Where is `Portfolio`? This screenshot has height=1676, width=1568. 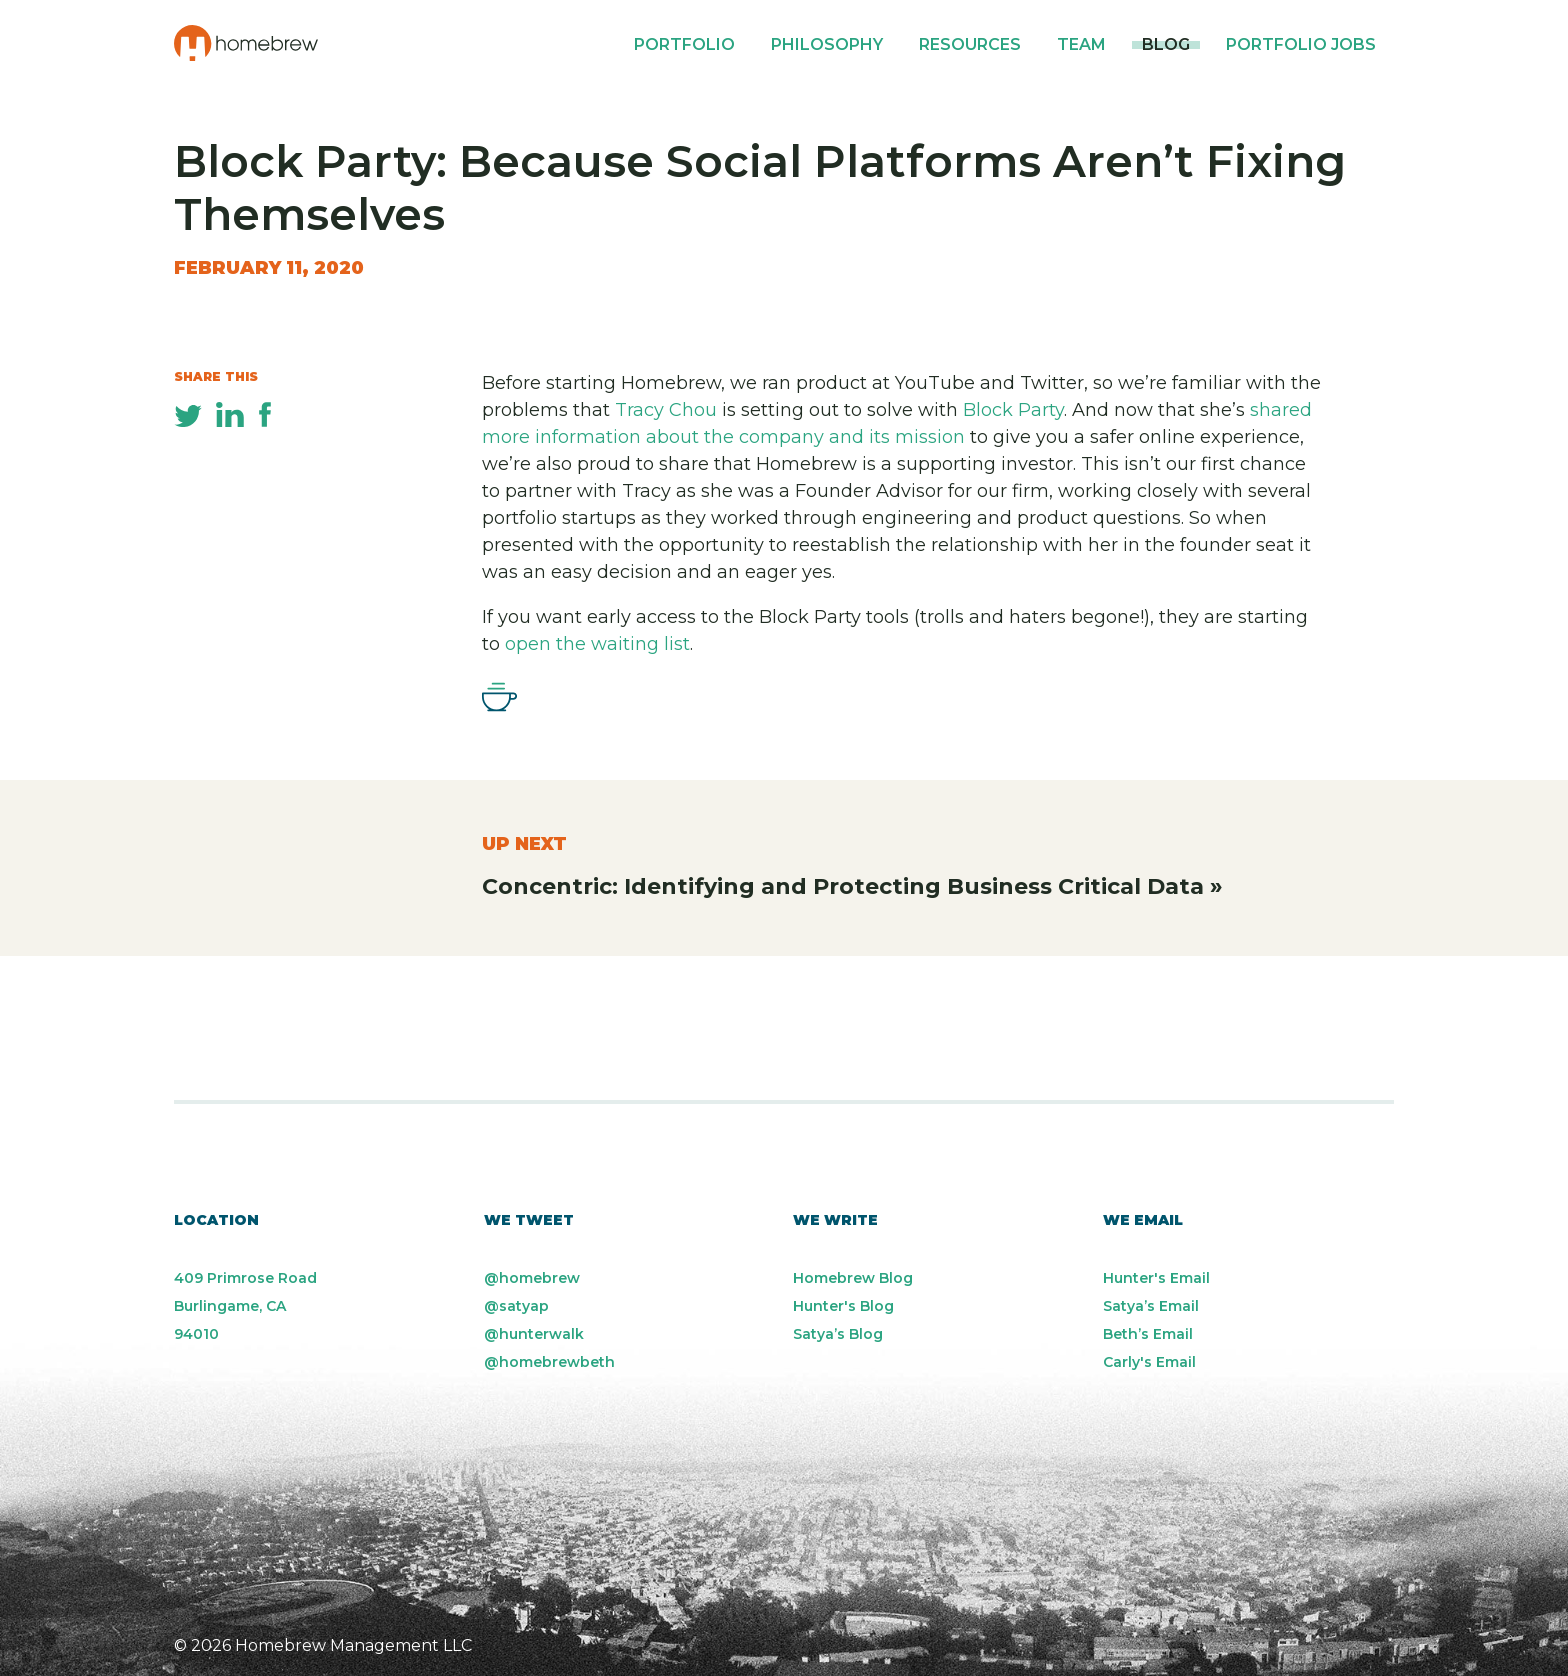 Portfolio is located at coordinates (684, 44).